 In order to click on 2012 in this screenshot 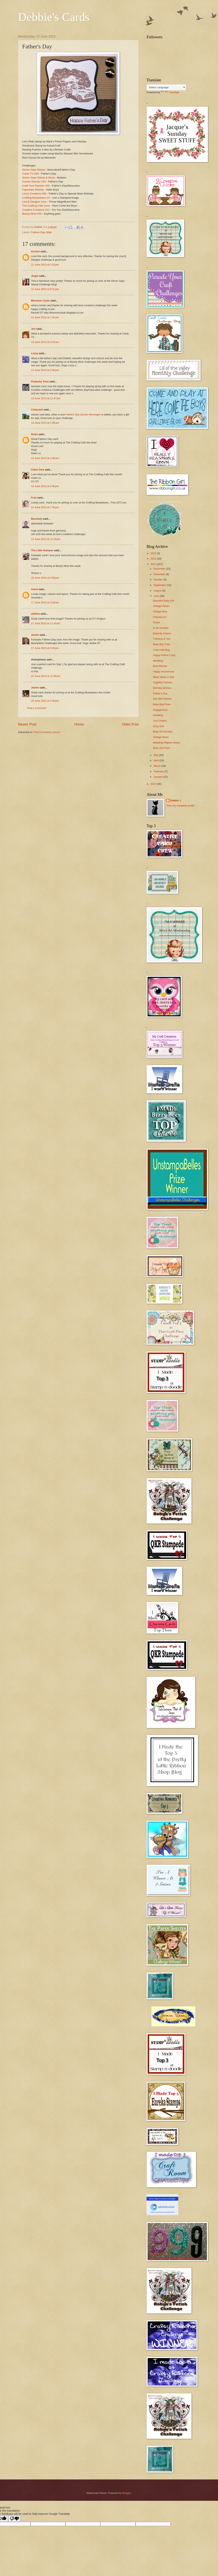, I will do `click(154, 783)`.